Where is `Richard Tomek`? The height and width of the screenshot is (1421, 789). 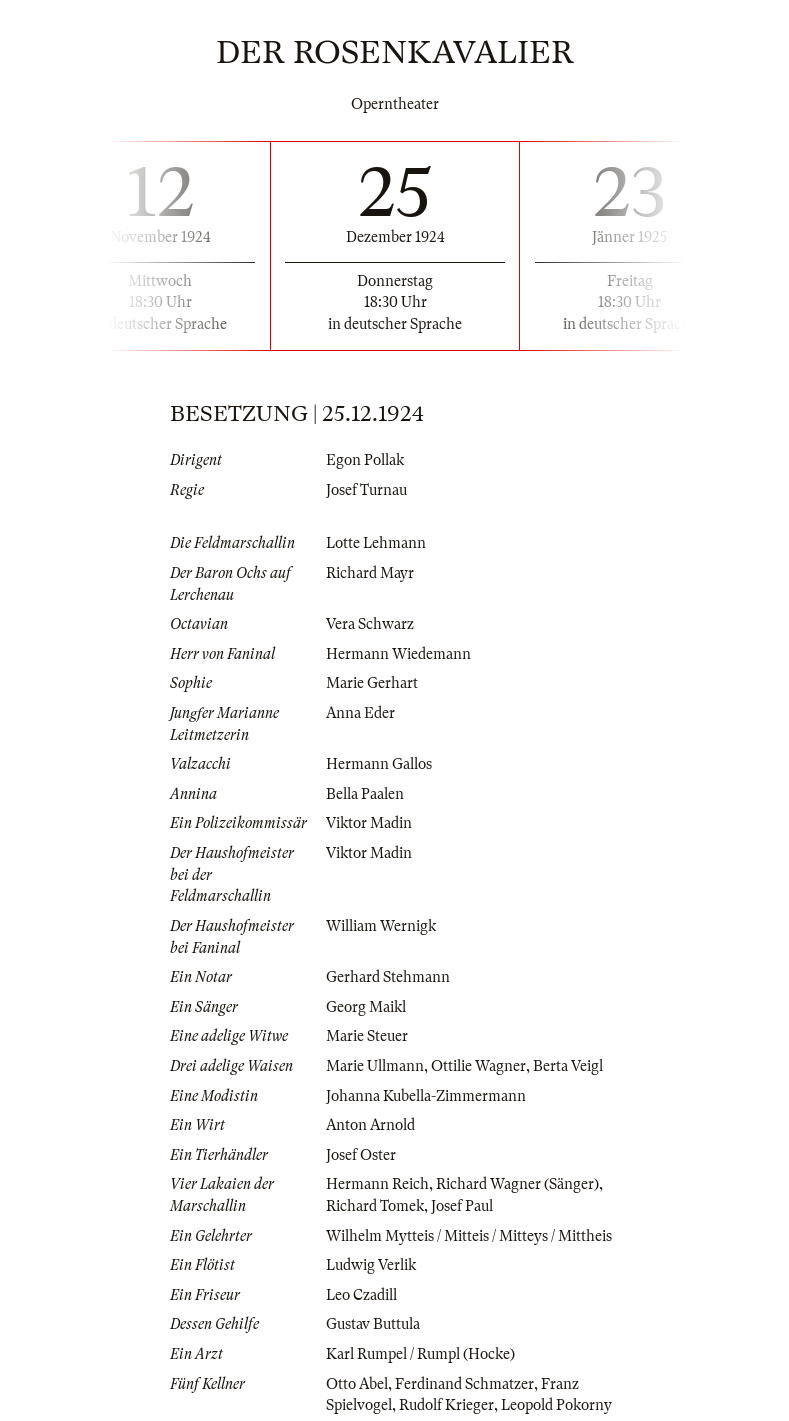
Richard Tomek is located at coordinates (375, 1206).